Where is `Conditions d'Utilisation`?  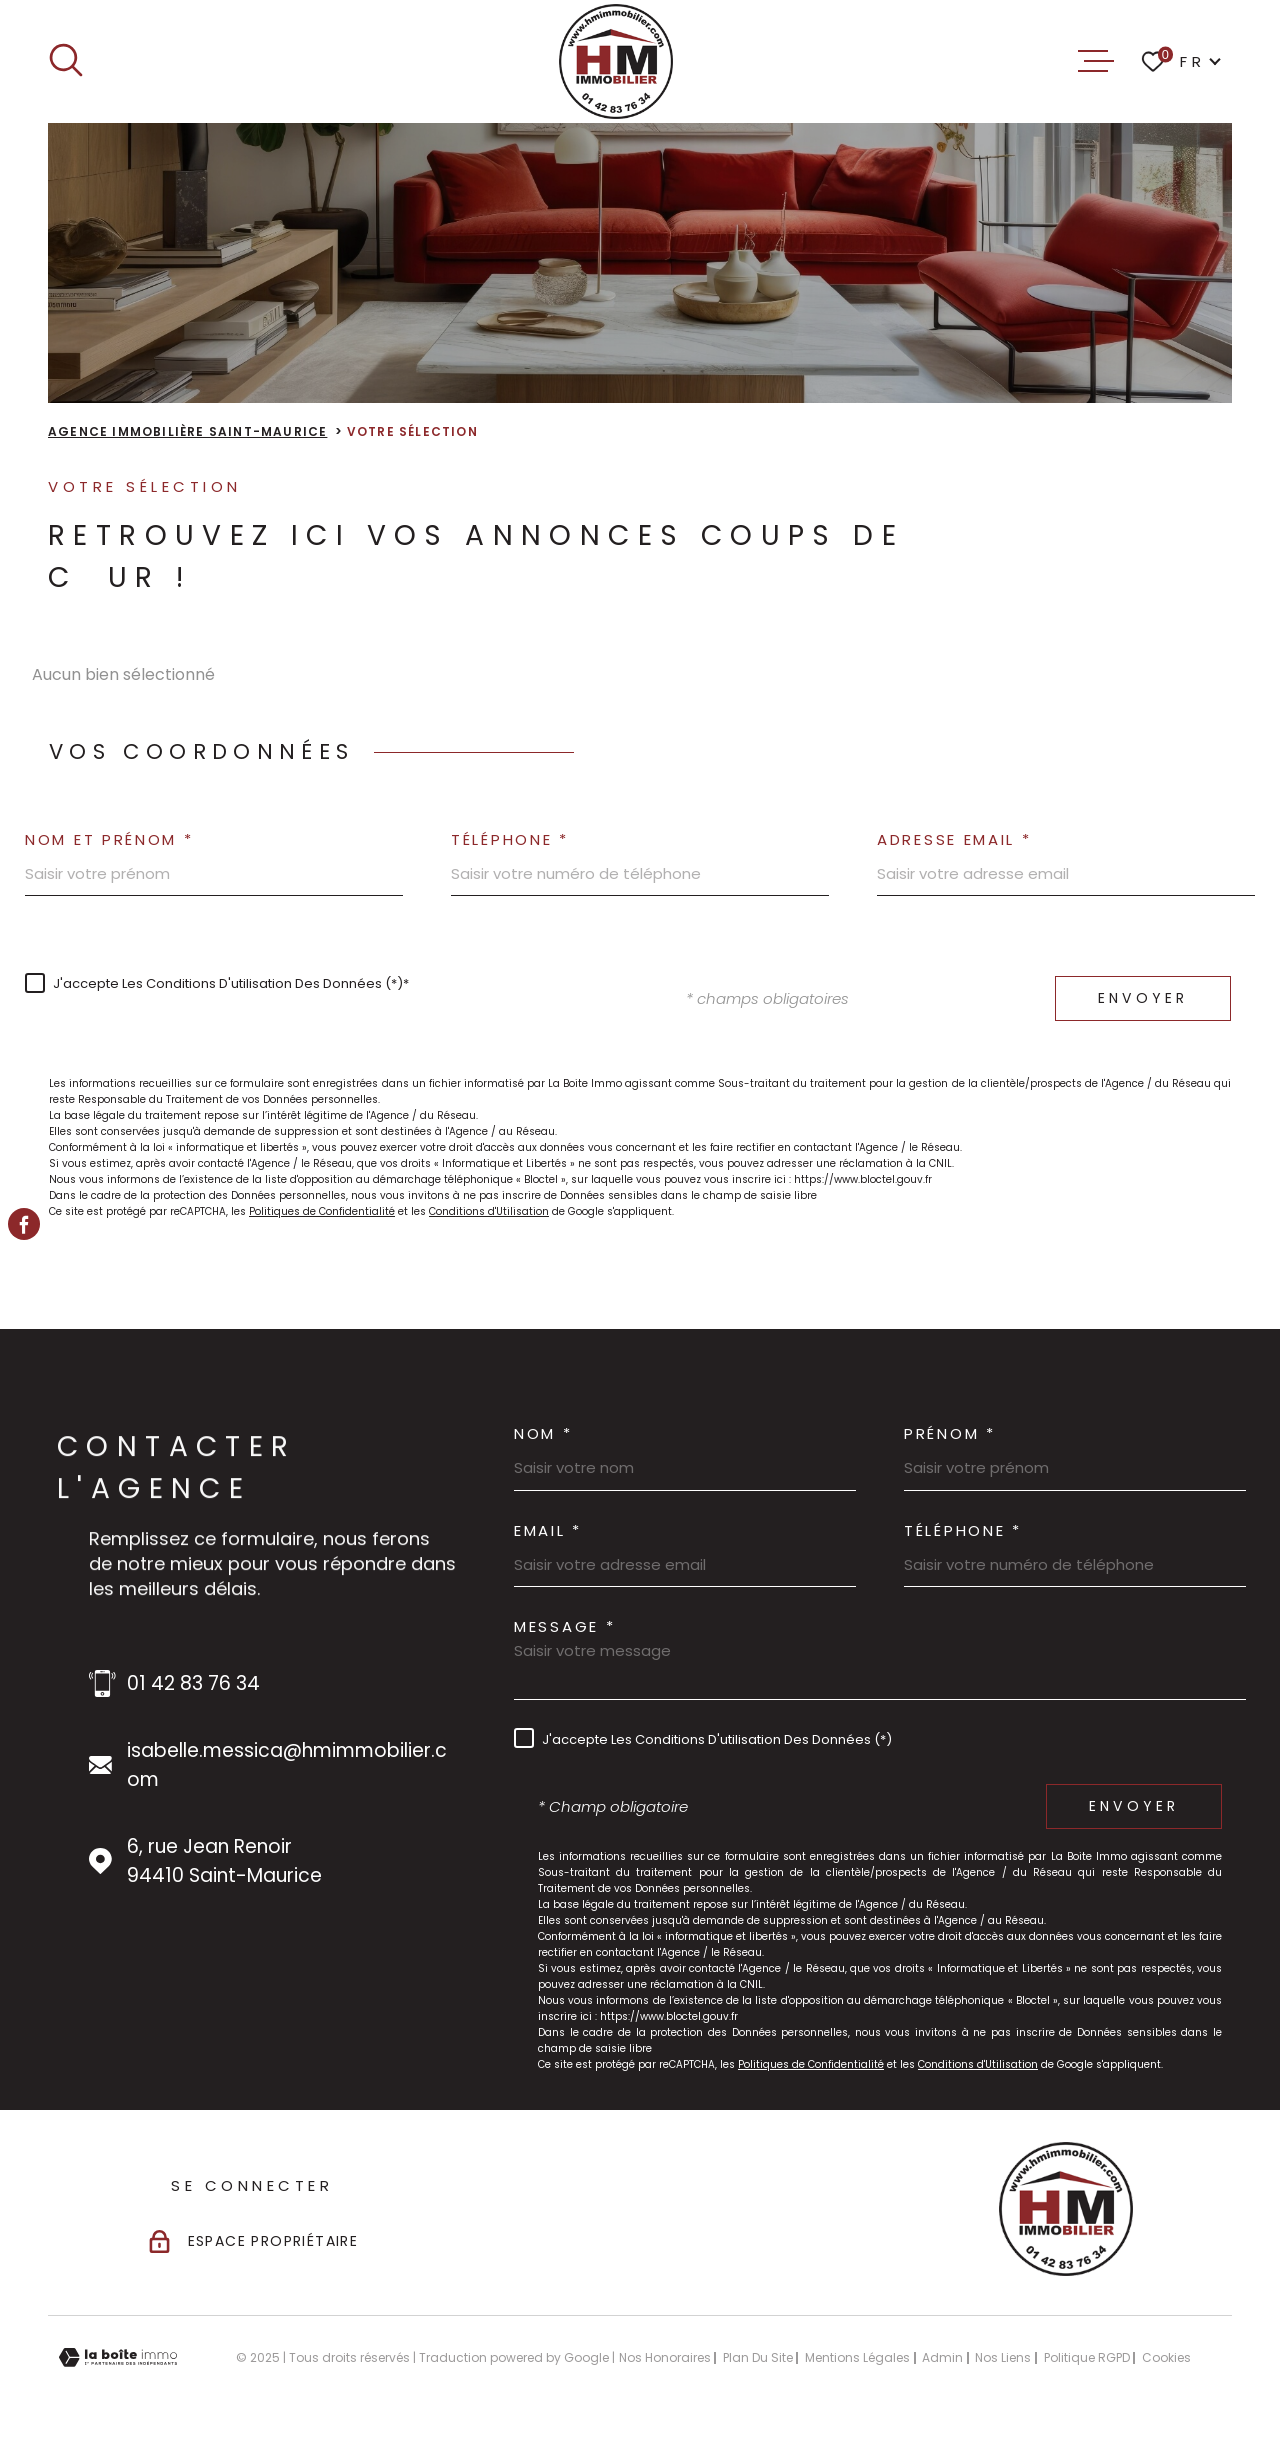
Conditions d'Utilisation is located at coordinates (489, 1211).